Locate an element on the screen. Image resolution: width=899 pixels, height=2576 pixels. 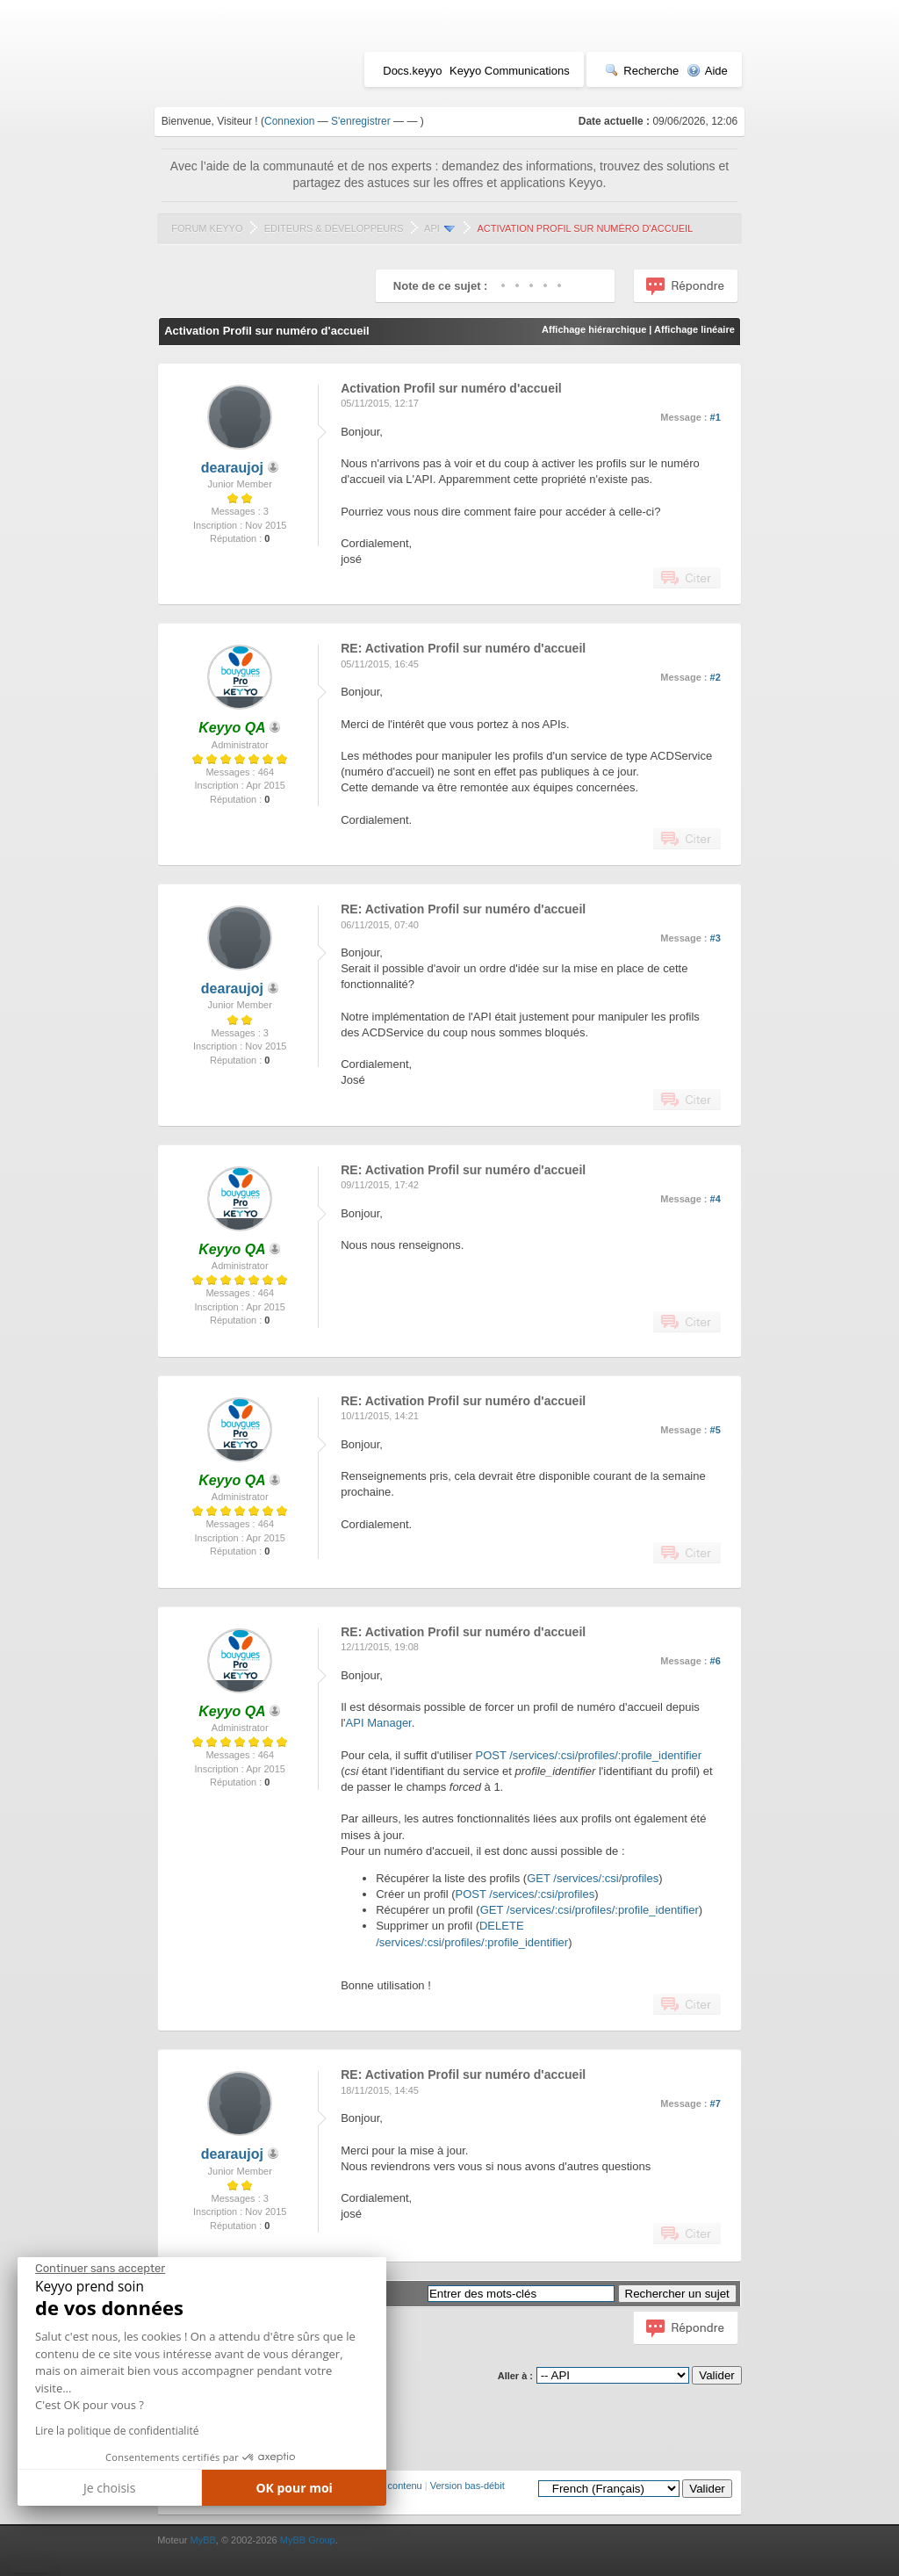
Affichage hiérarchique is located at coordinates (594, 329).